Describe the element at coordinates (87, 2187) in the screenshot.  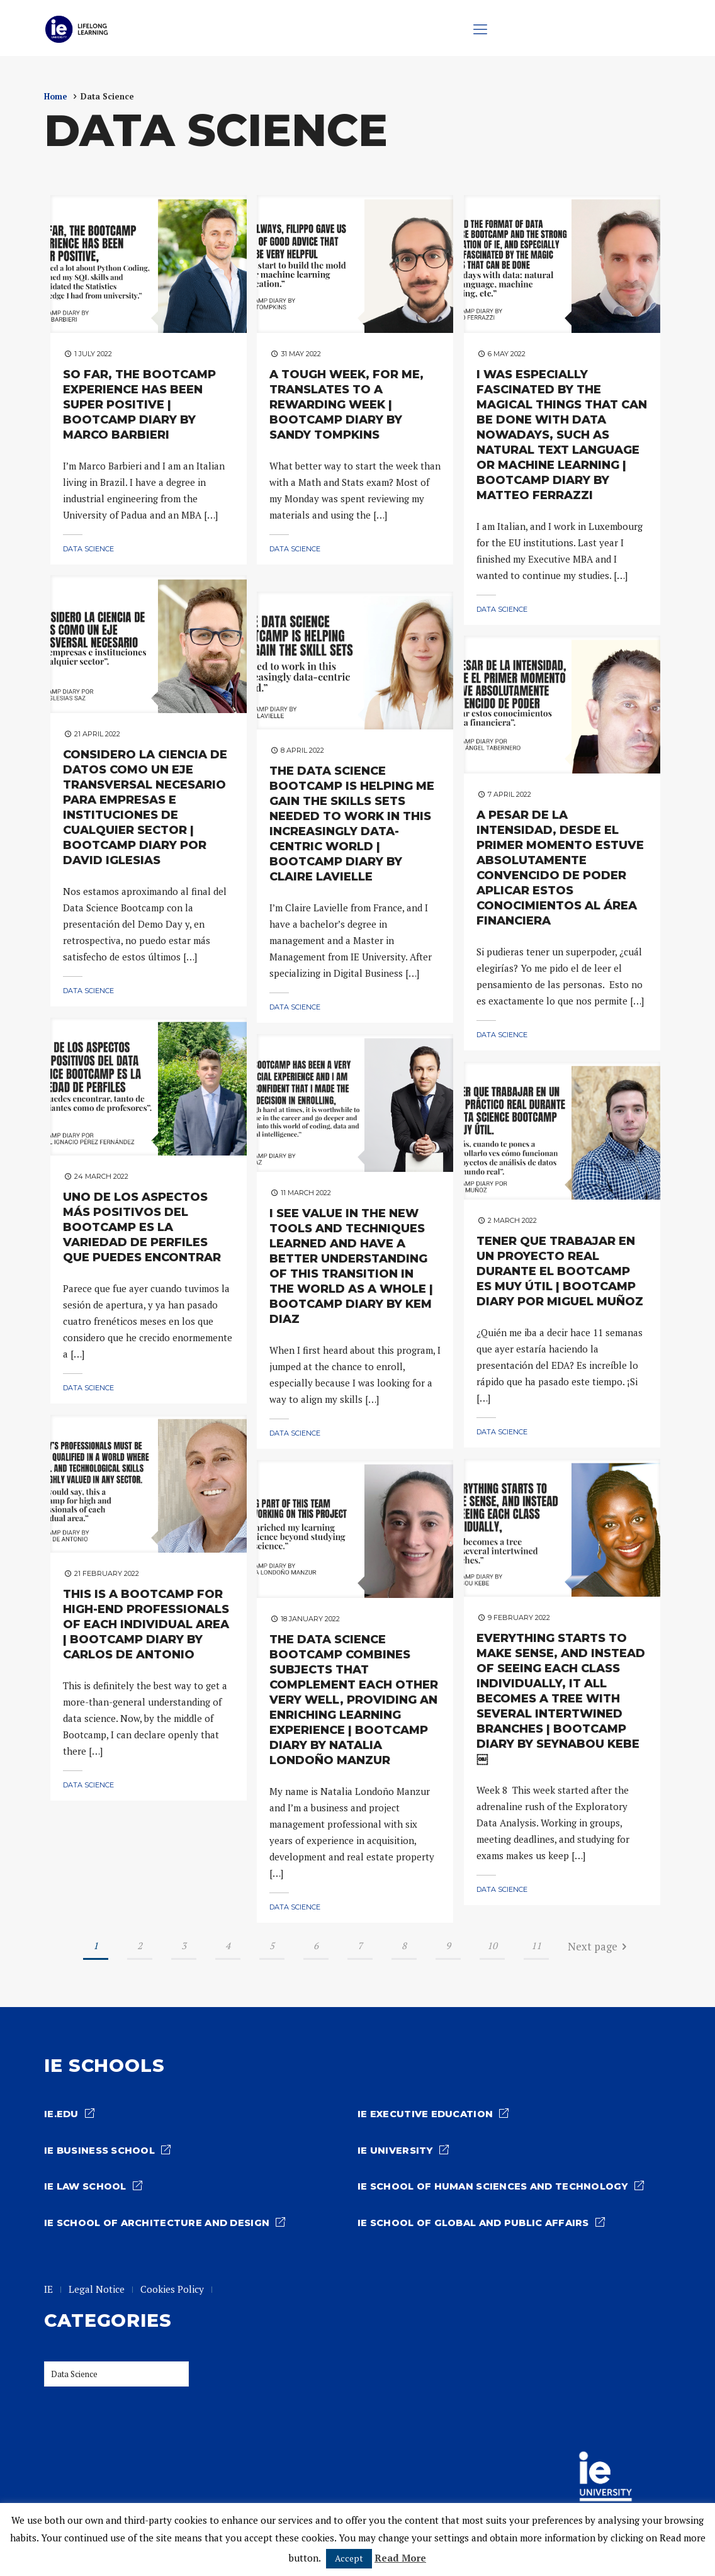
I see `IE Law school` at that location.